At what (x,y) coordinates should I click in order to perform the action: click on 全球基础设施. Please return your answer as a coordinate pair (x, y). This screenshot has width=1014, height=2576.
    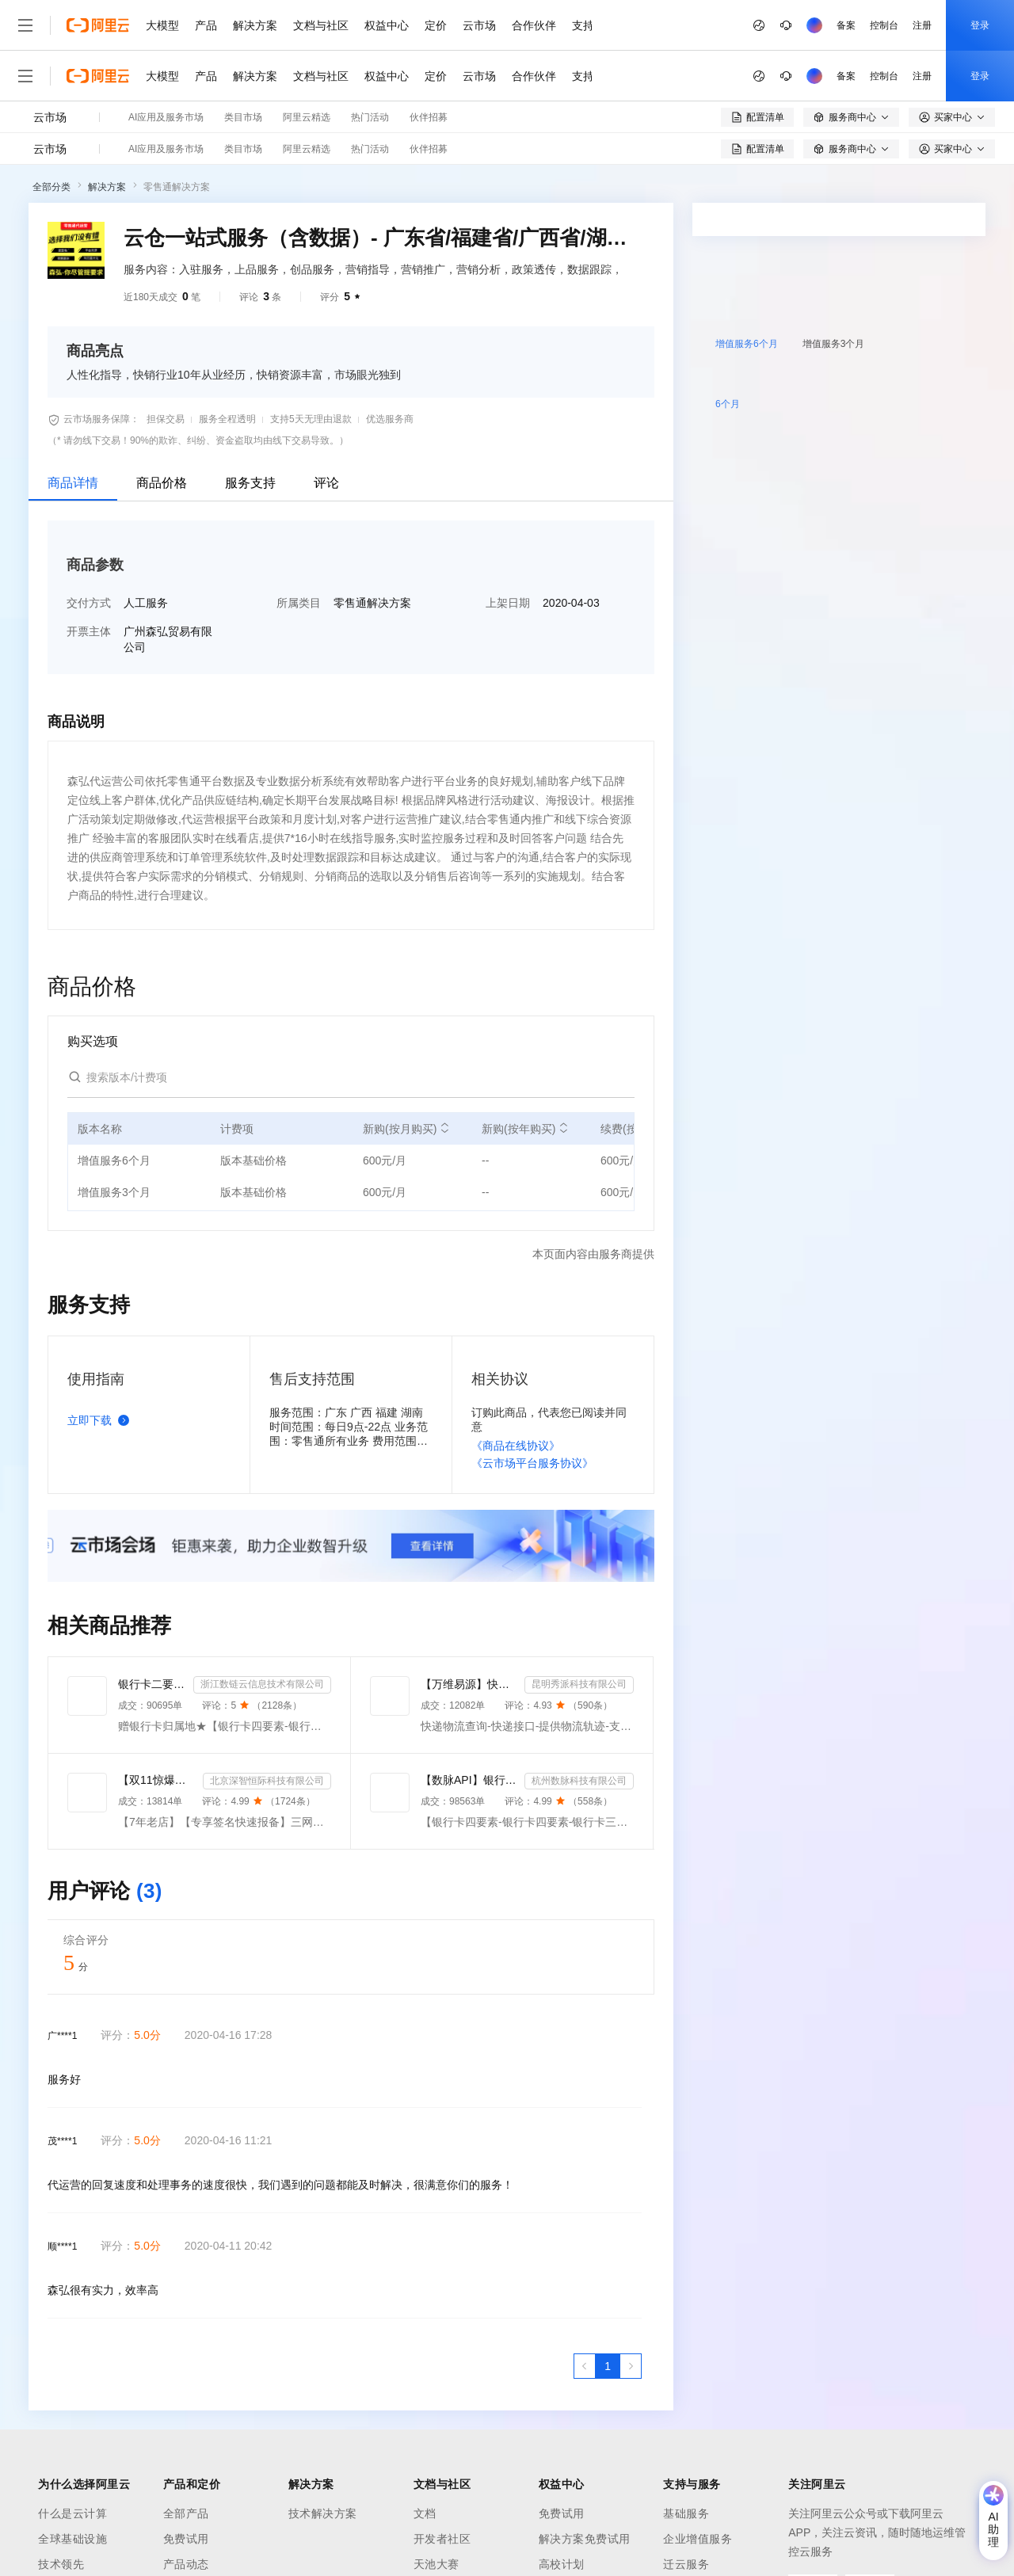
    Looking at the image, I should click on (72, 2538).